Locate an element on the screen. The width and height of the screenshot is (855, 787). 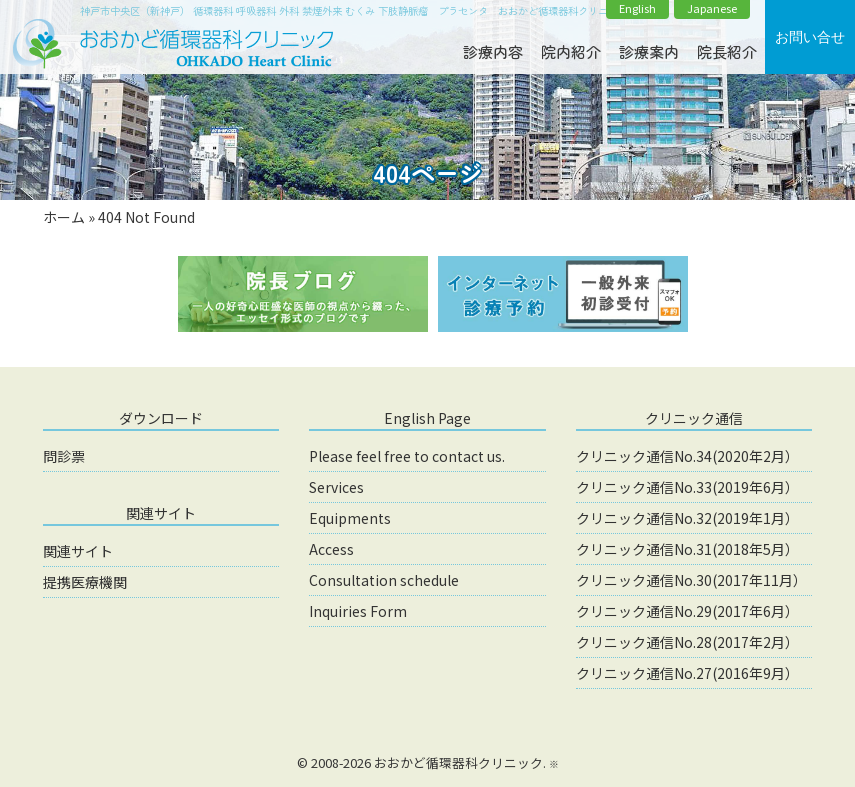
Please feel free to contact us. is located at coordinates (407, 456).